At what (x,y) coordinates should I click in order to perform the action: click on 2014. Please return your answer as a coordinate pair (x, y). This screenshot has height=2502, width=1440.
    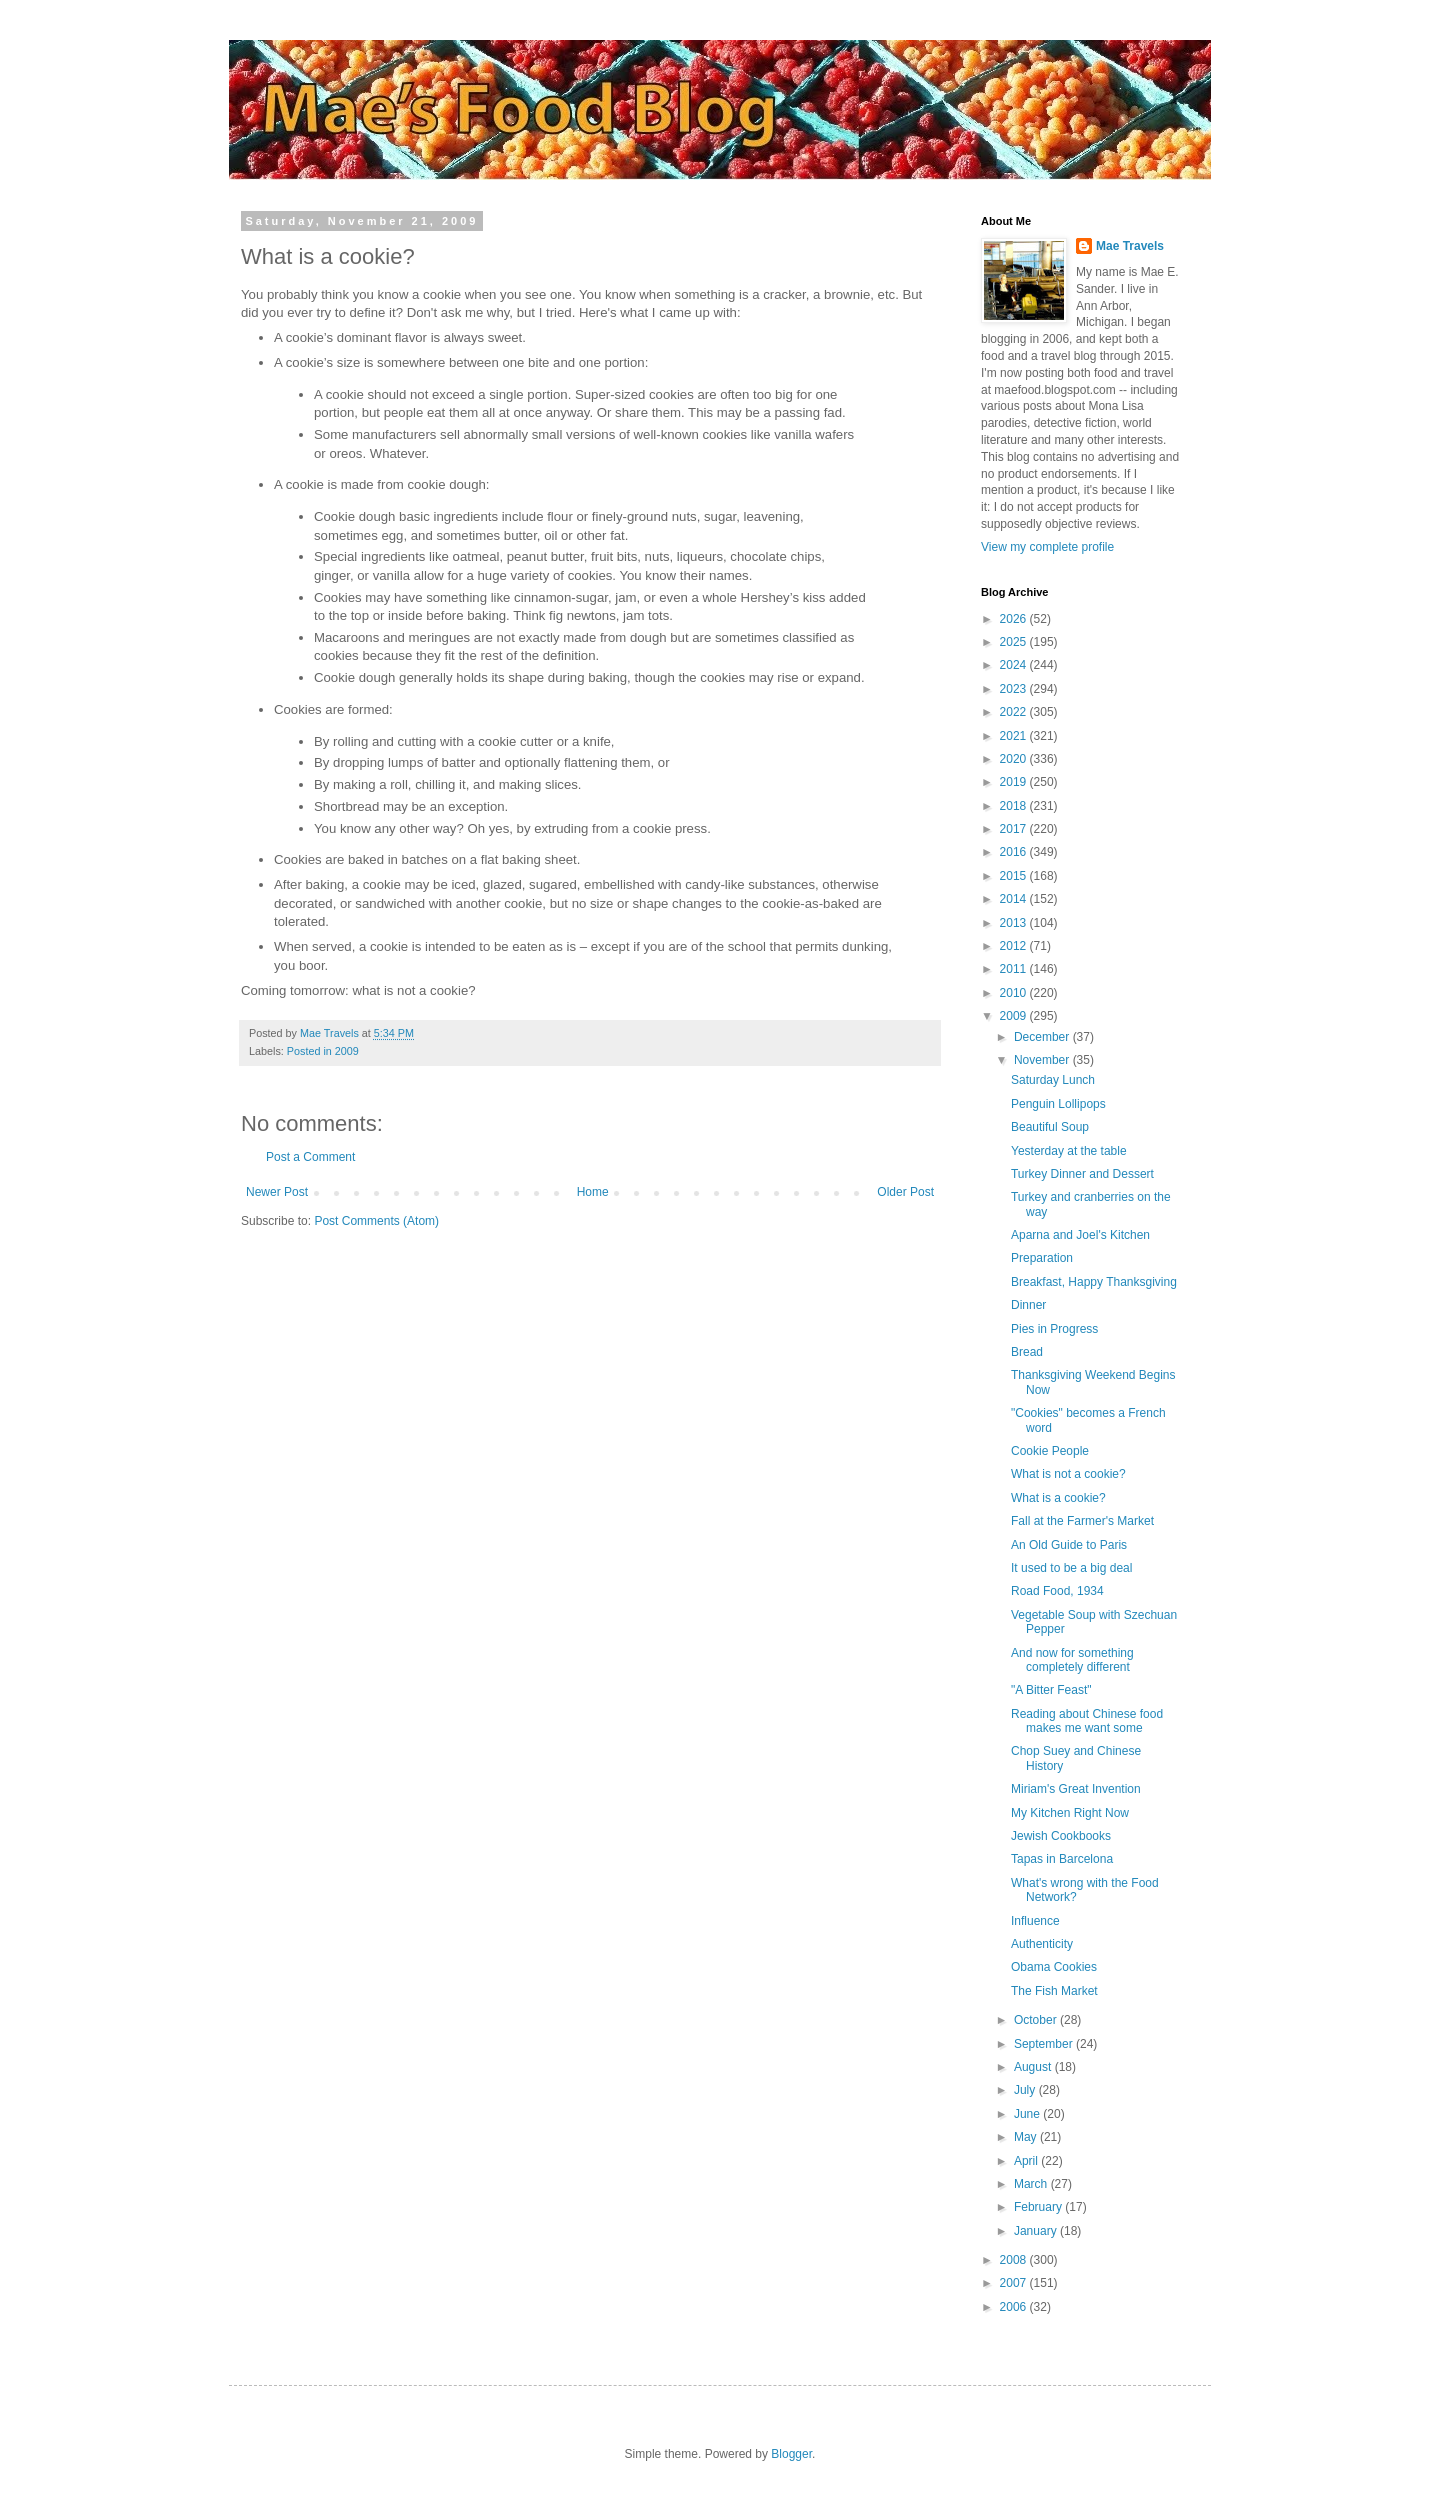
    Looking at the image, I should click on (1015, 899).